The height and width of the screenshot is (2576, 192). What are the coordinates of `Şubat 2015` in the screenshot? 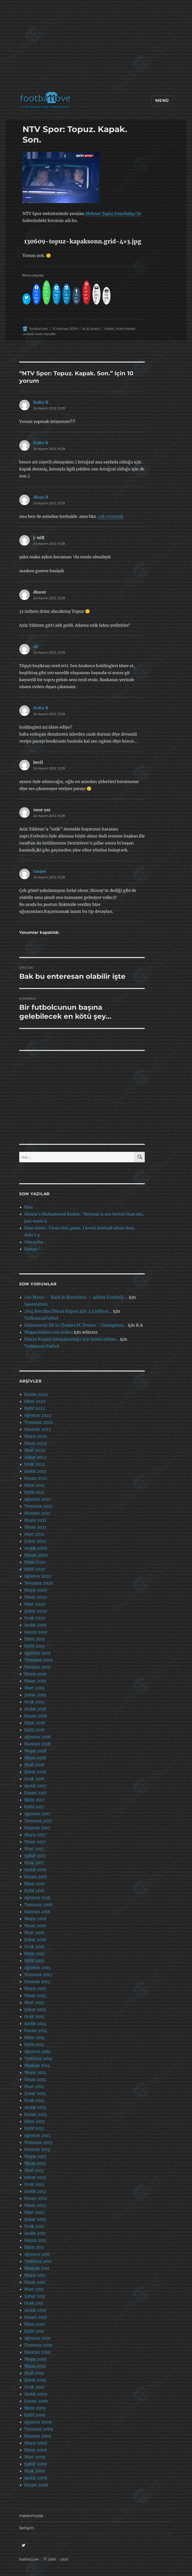 It's located at (35, 2009).